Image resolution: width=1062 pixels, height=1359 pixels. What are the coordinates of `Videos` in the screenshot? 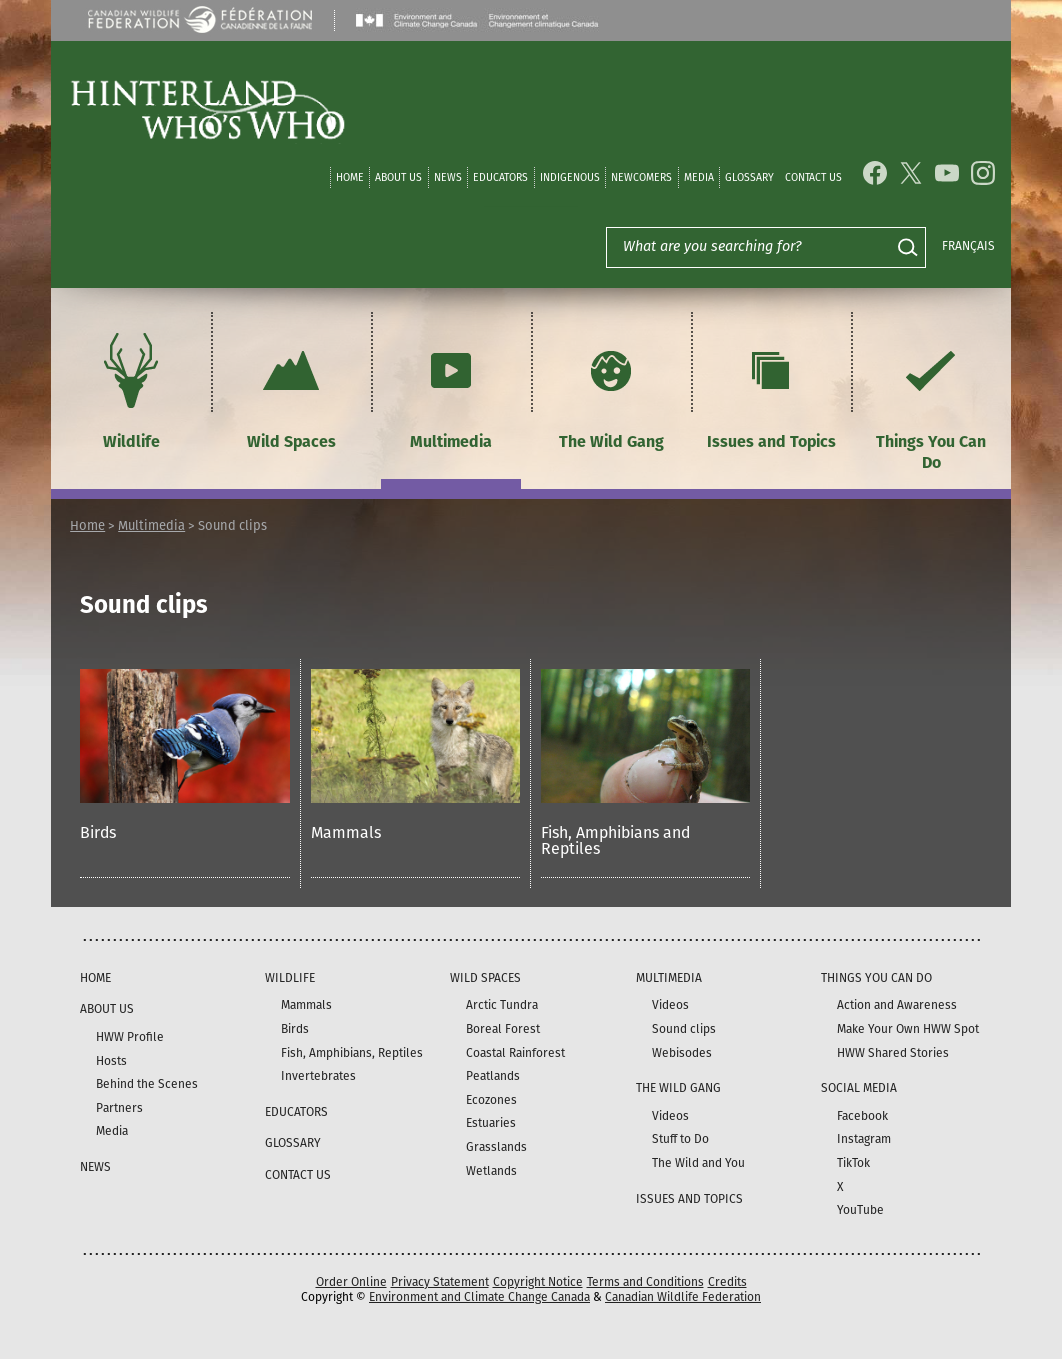 It's located at (670, 1005).